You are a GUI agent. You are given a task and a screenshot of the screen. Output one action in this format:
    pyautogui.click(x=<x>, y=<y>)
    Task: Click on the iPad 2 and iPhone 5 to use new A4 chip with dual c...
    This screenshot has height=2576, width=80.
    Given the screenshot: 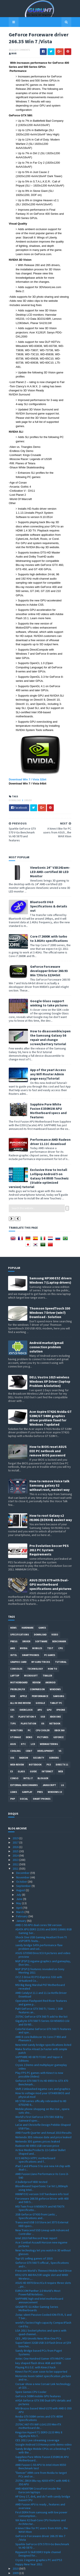 What is the action you would take?
    pyautogui.click(x=42, y=2143)
    